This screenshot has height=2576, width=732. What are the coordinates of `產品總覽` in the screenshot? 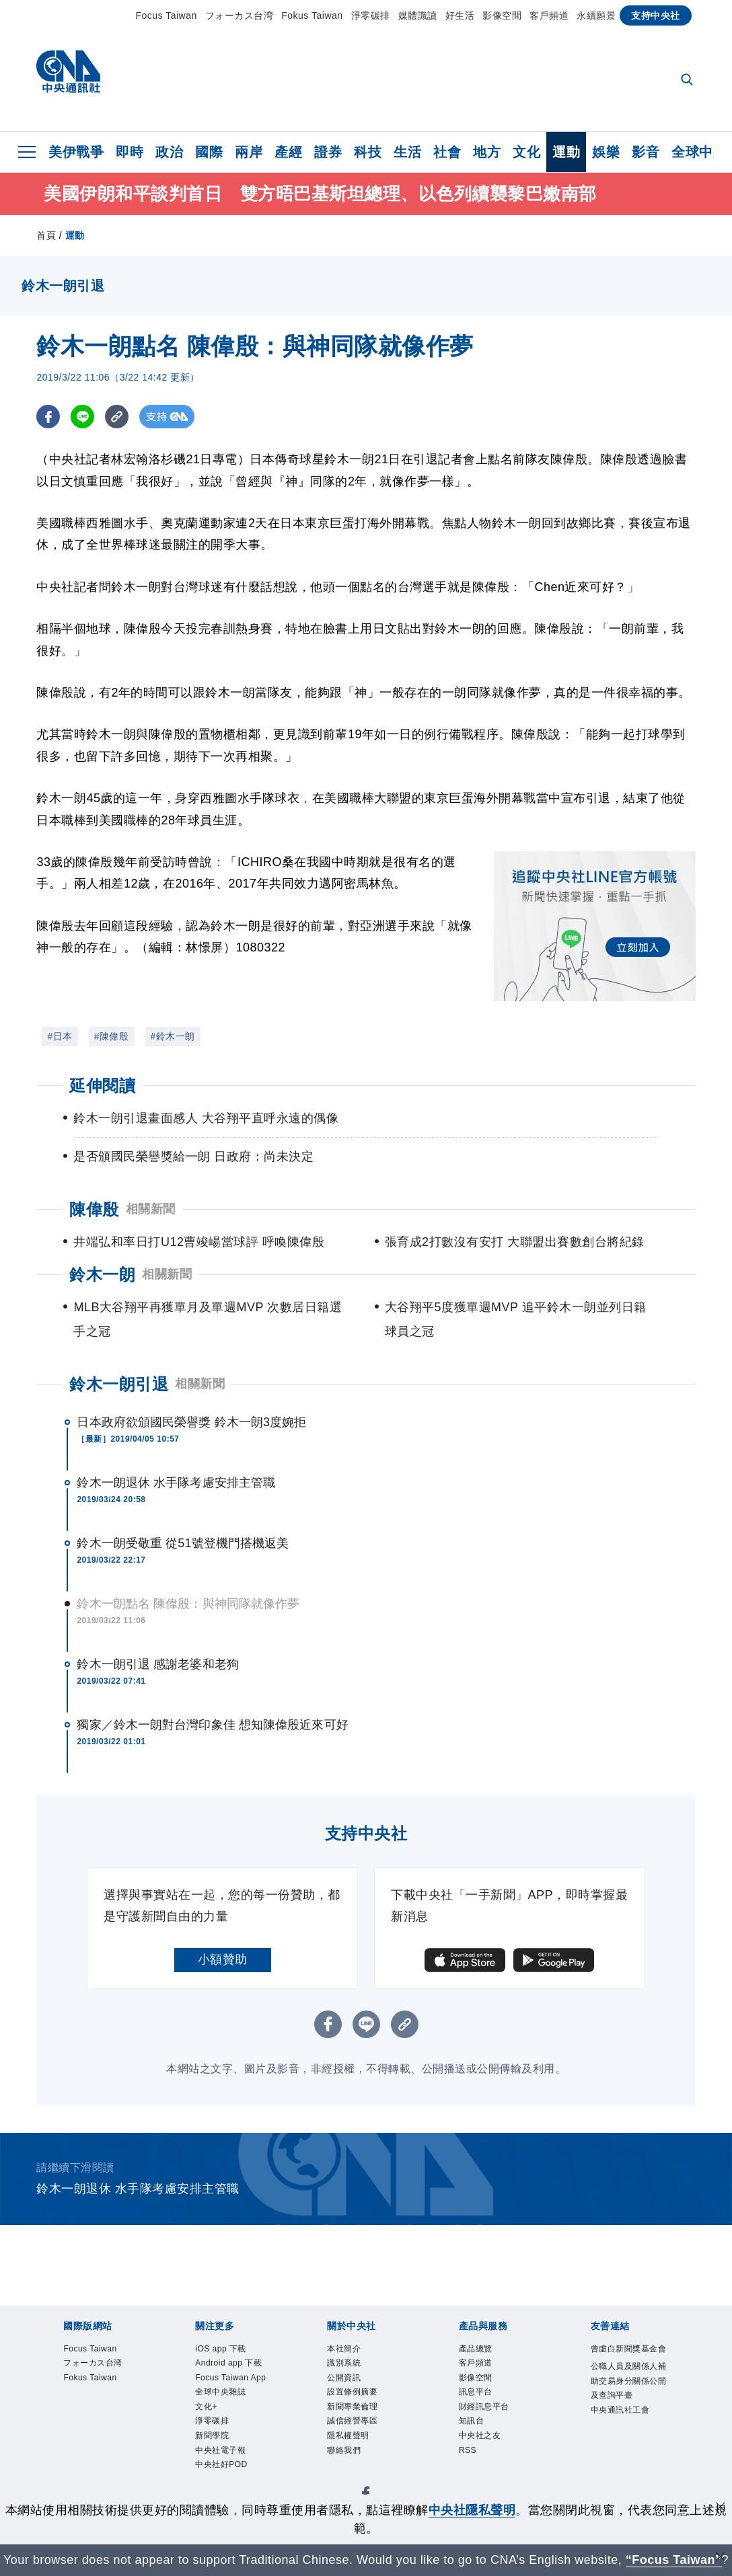 It's located at (478, 2349).